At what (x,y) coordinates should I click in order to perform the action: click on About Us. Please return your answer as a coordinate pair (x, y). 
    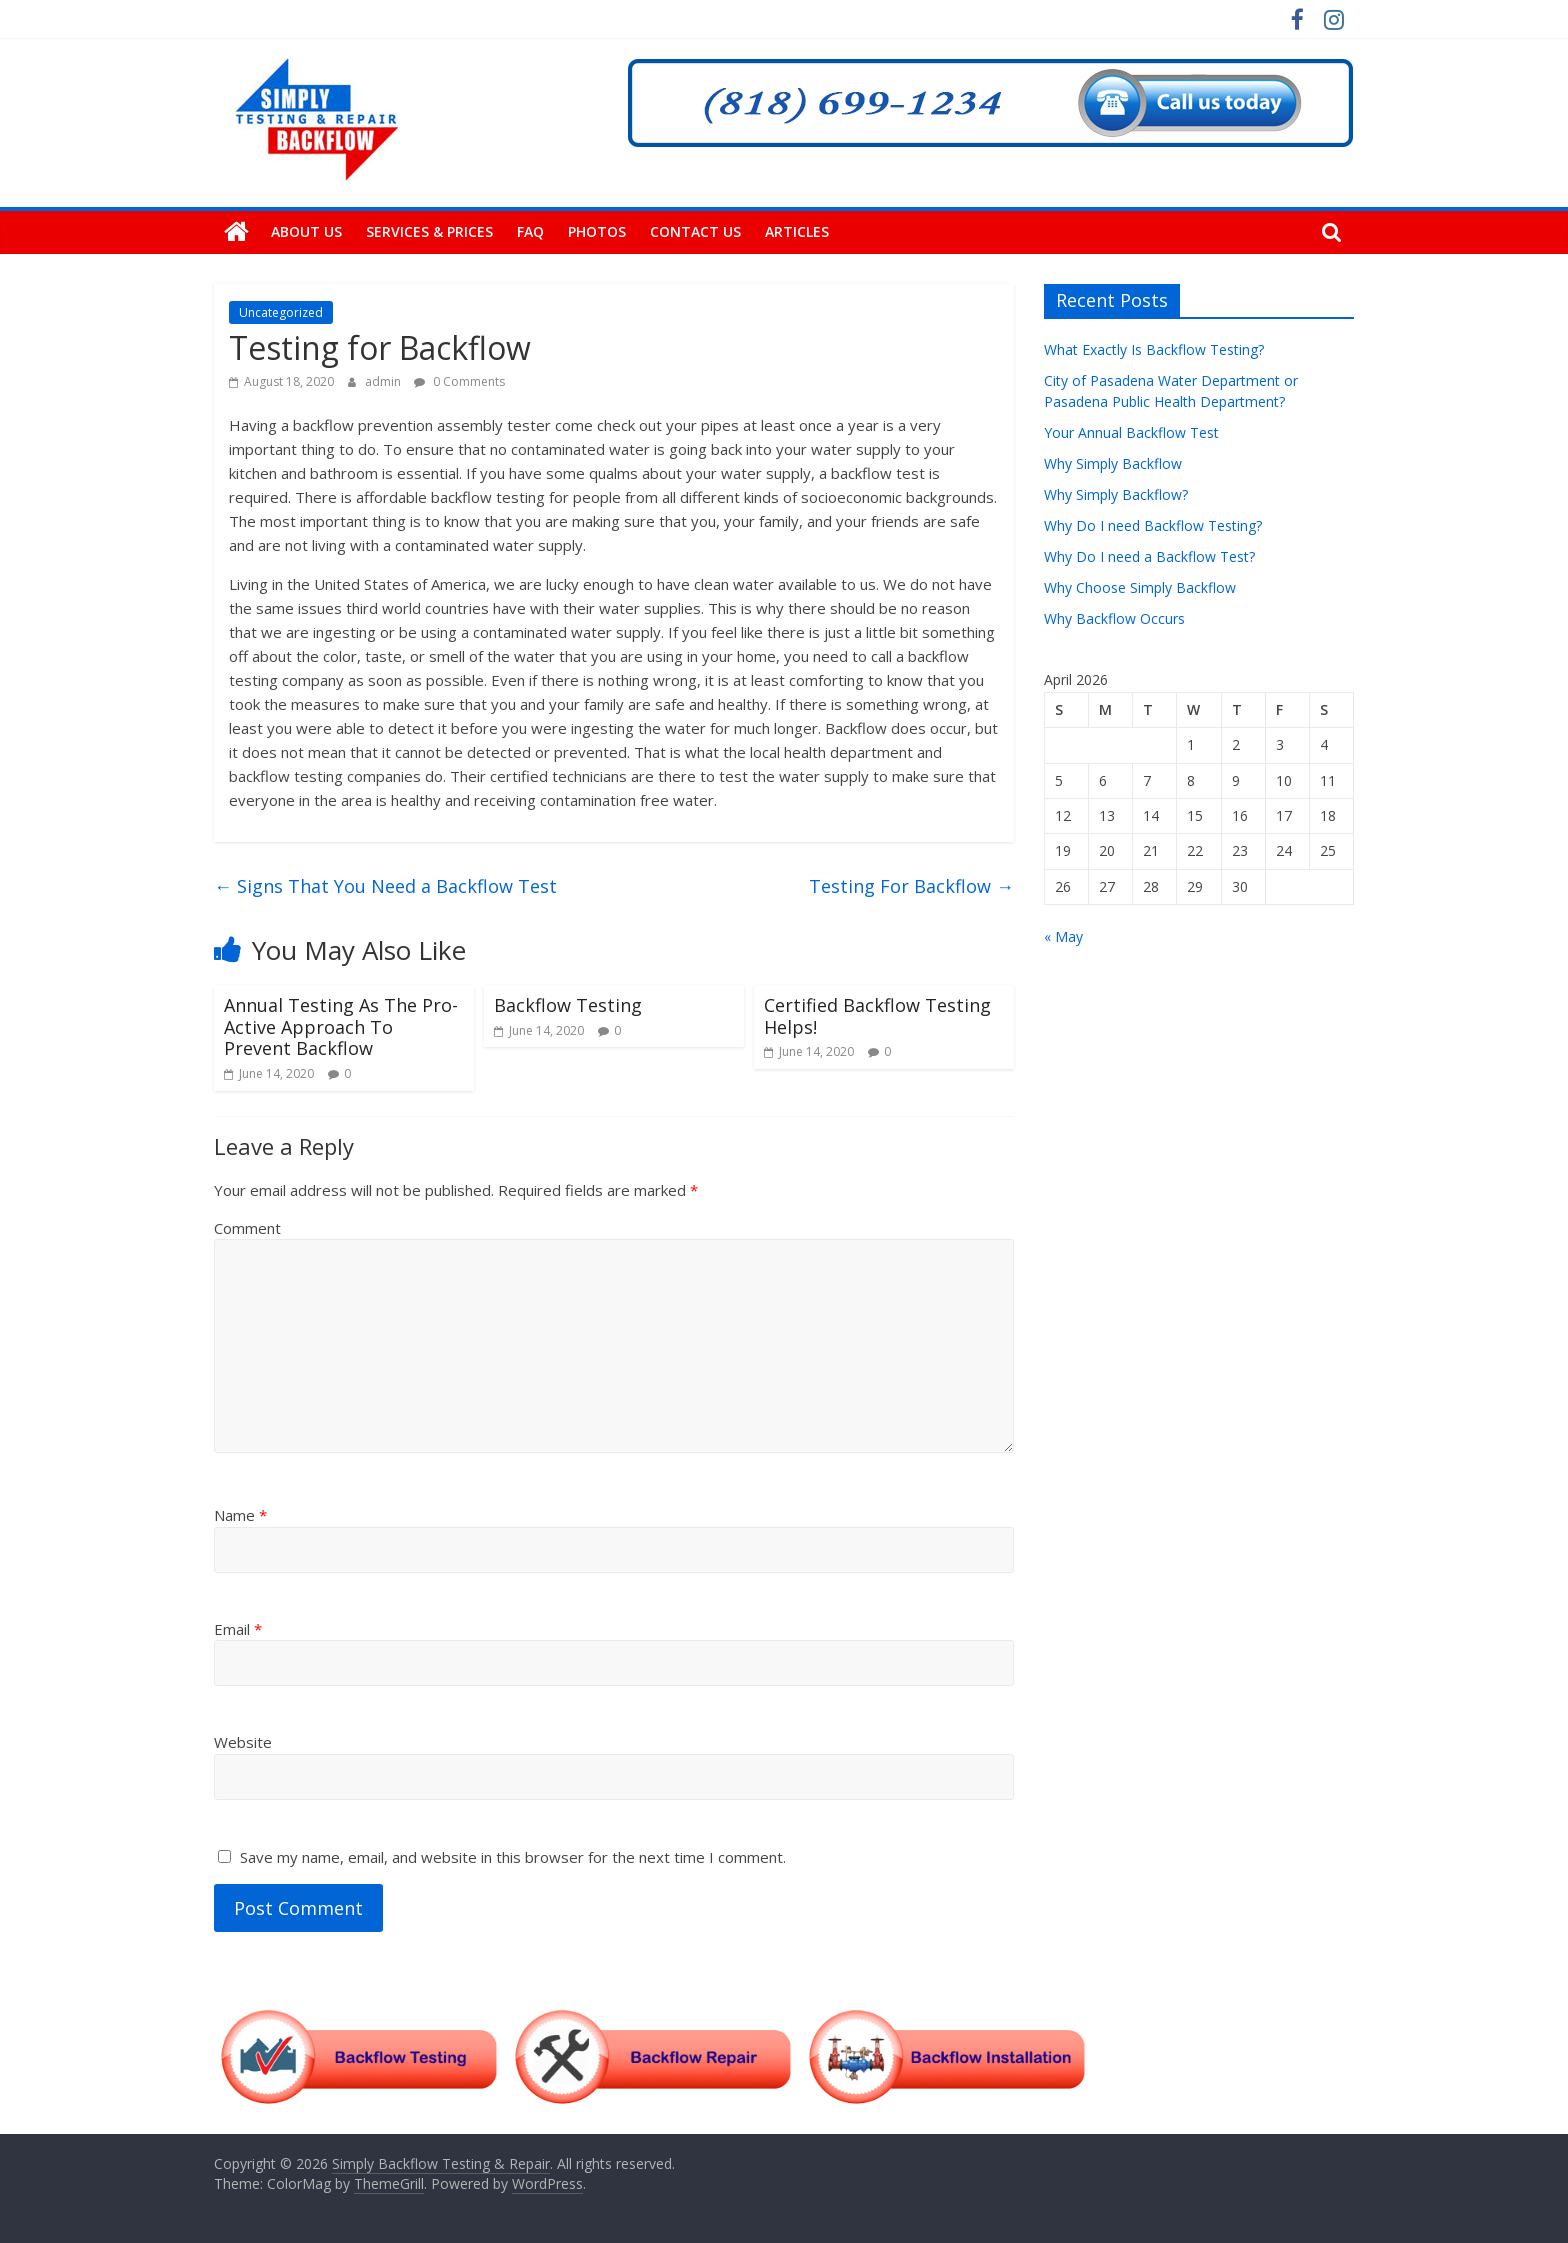
    Looking at the image, I should click on (306, 231).